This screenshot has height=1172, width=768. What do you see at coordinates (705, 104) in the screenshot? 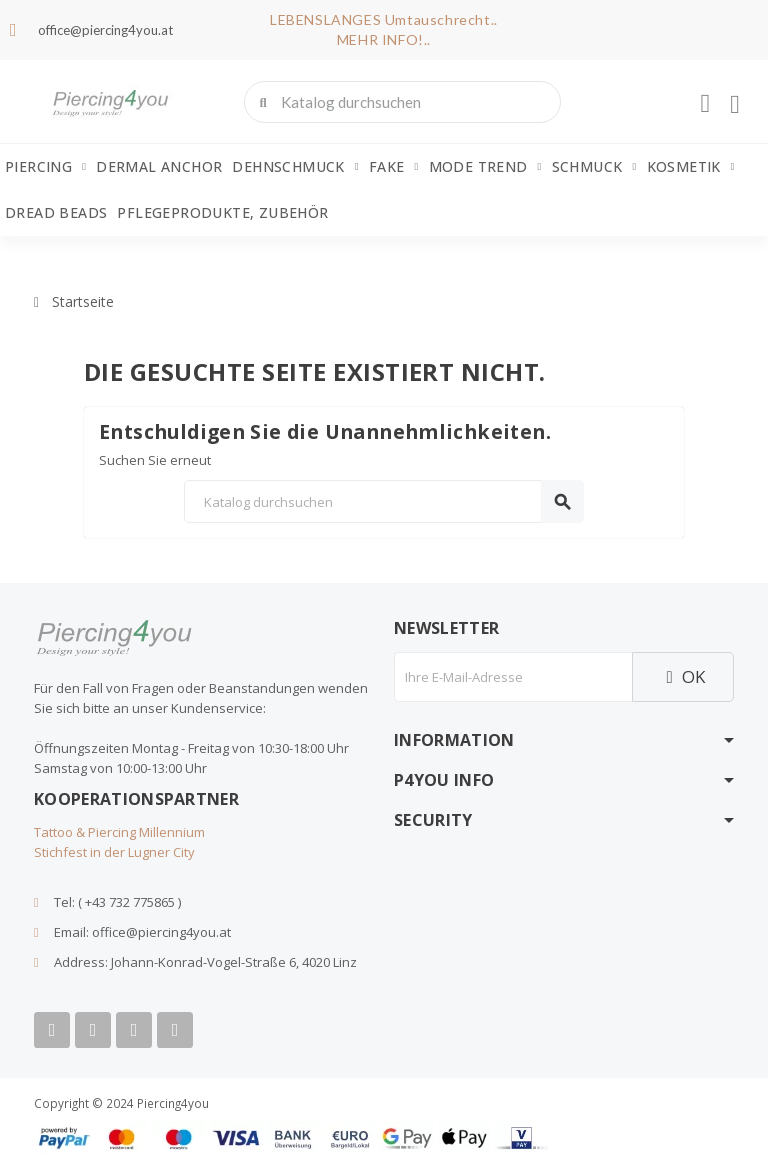
I see `[Ihr Kundenbereich]` at bounding box center [705, 104].